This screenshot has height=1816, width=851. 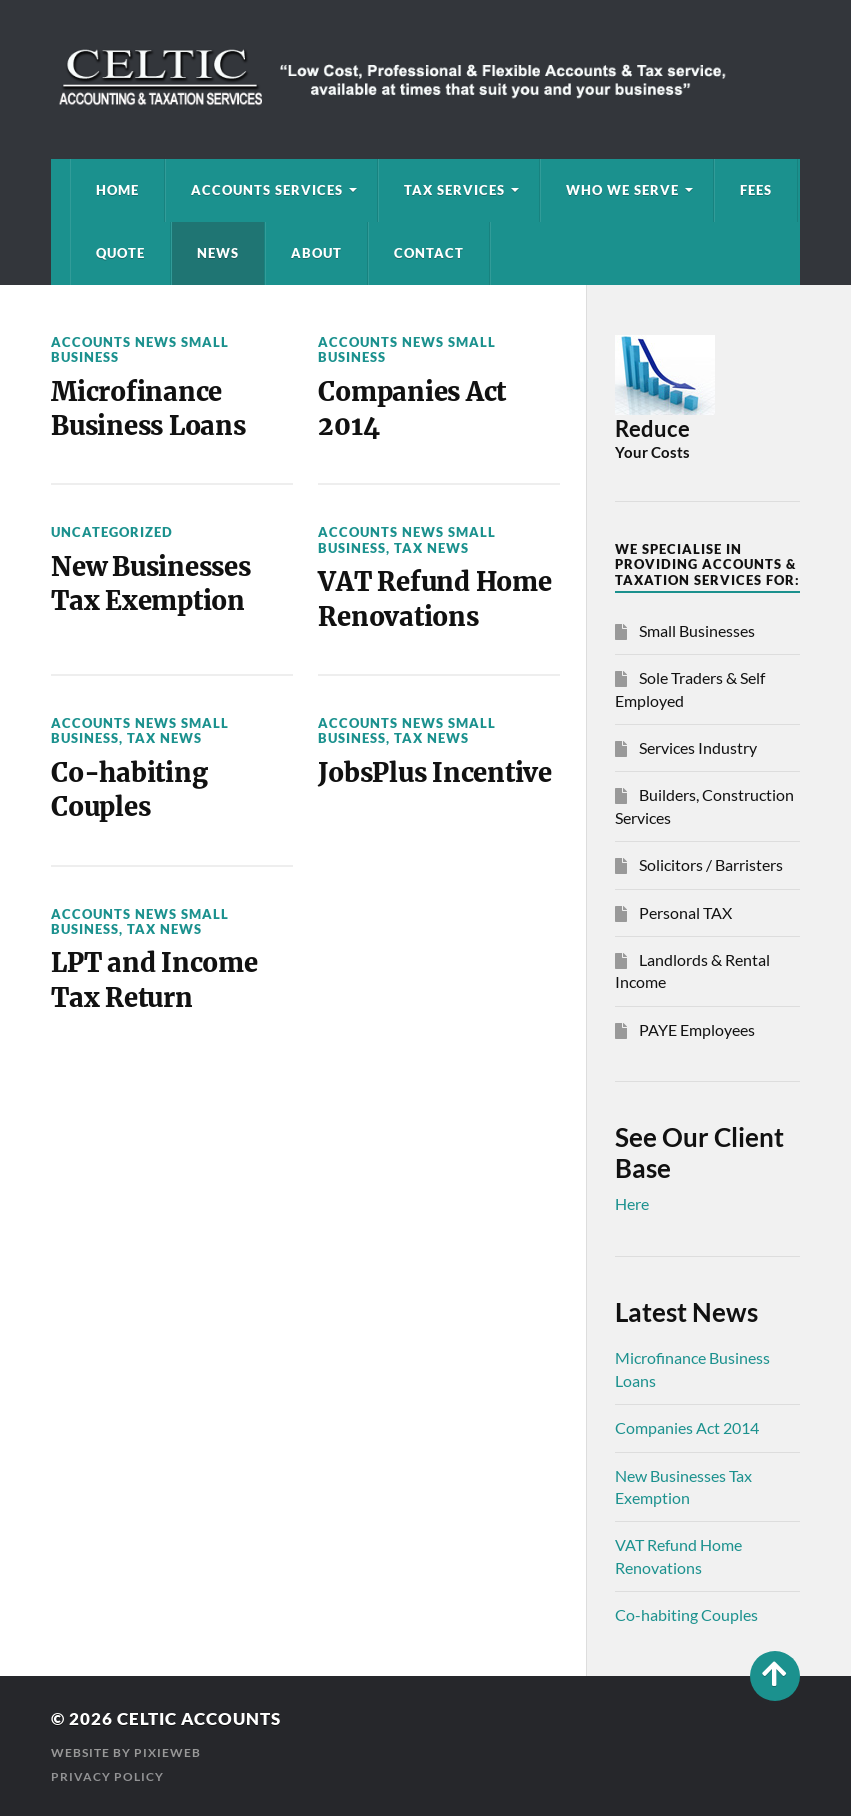 I want to click on Contact, so click(x=429, y=253).